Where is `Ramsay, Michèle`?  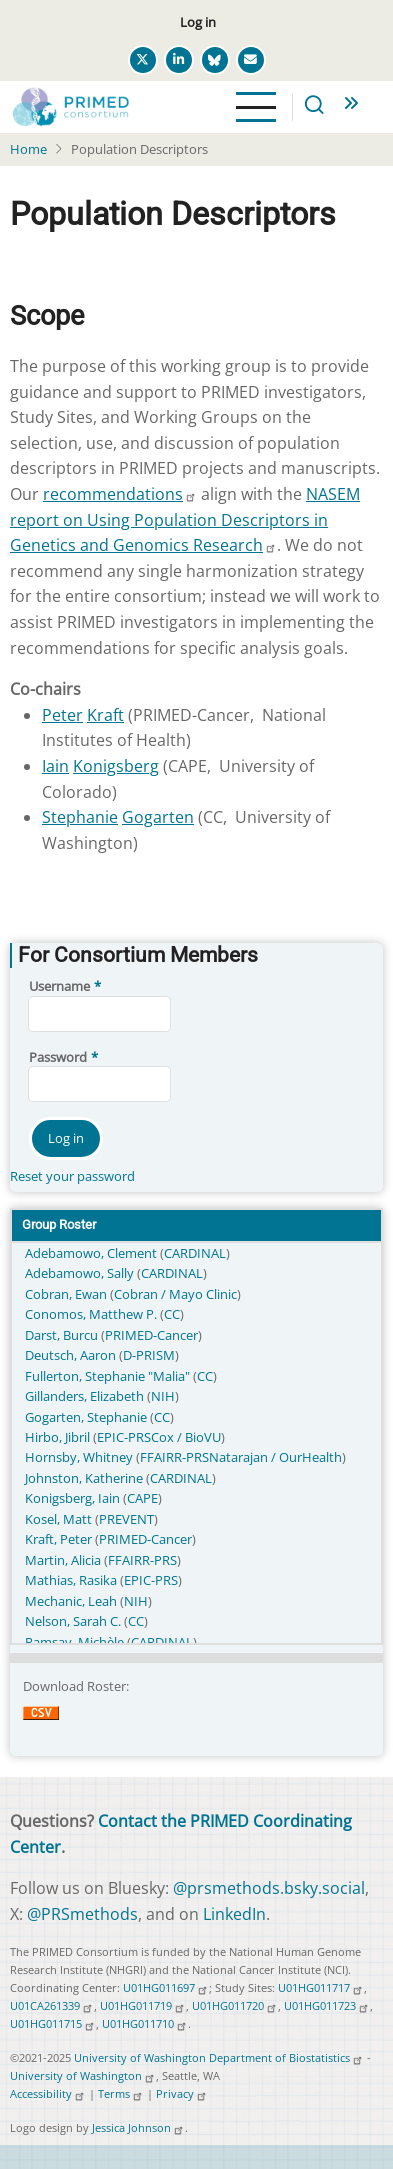 Ramsay, Michèle is located at coordinates (76, 1642).